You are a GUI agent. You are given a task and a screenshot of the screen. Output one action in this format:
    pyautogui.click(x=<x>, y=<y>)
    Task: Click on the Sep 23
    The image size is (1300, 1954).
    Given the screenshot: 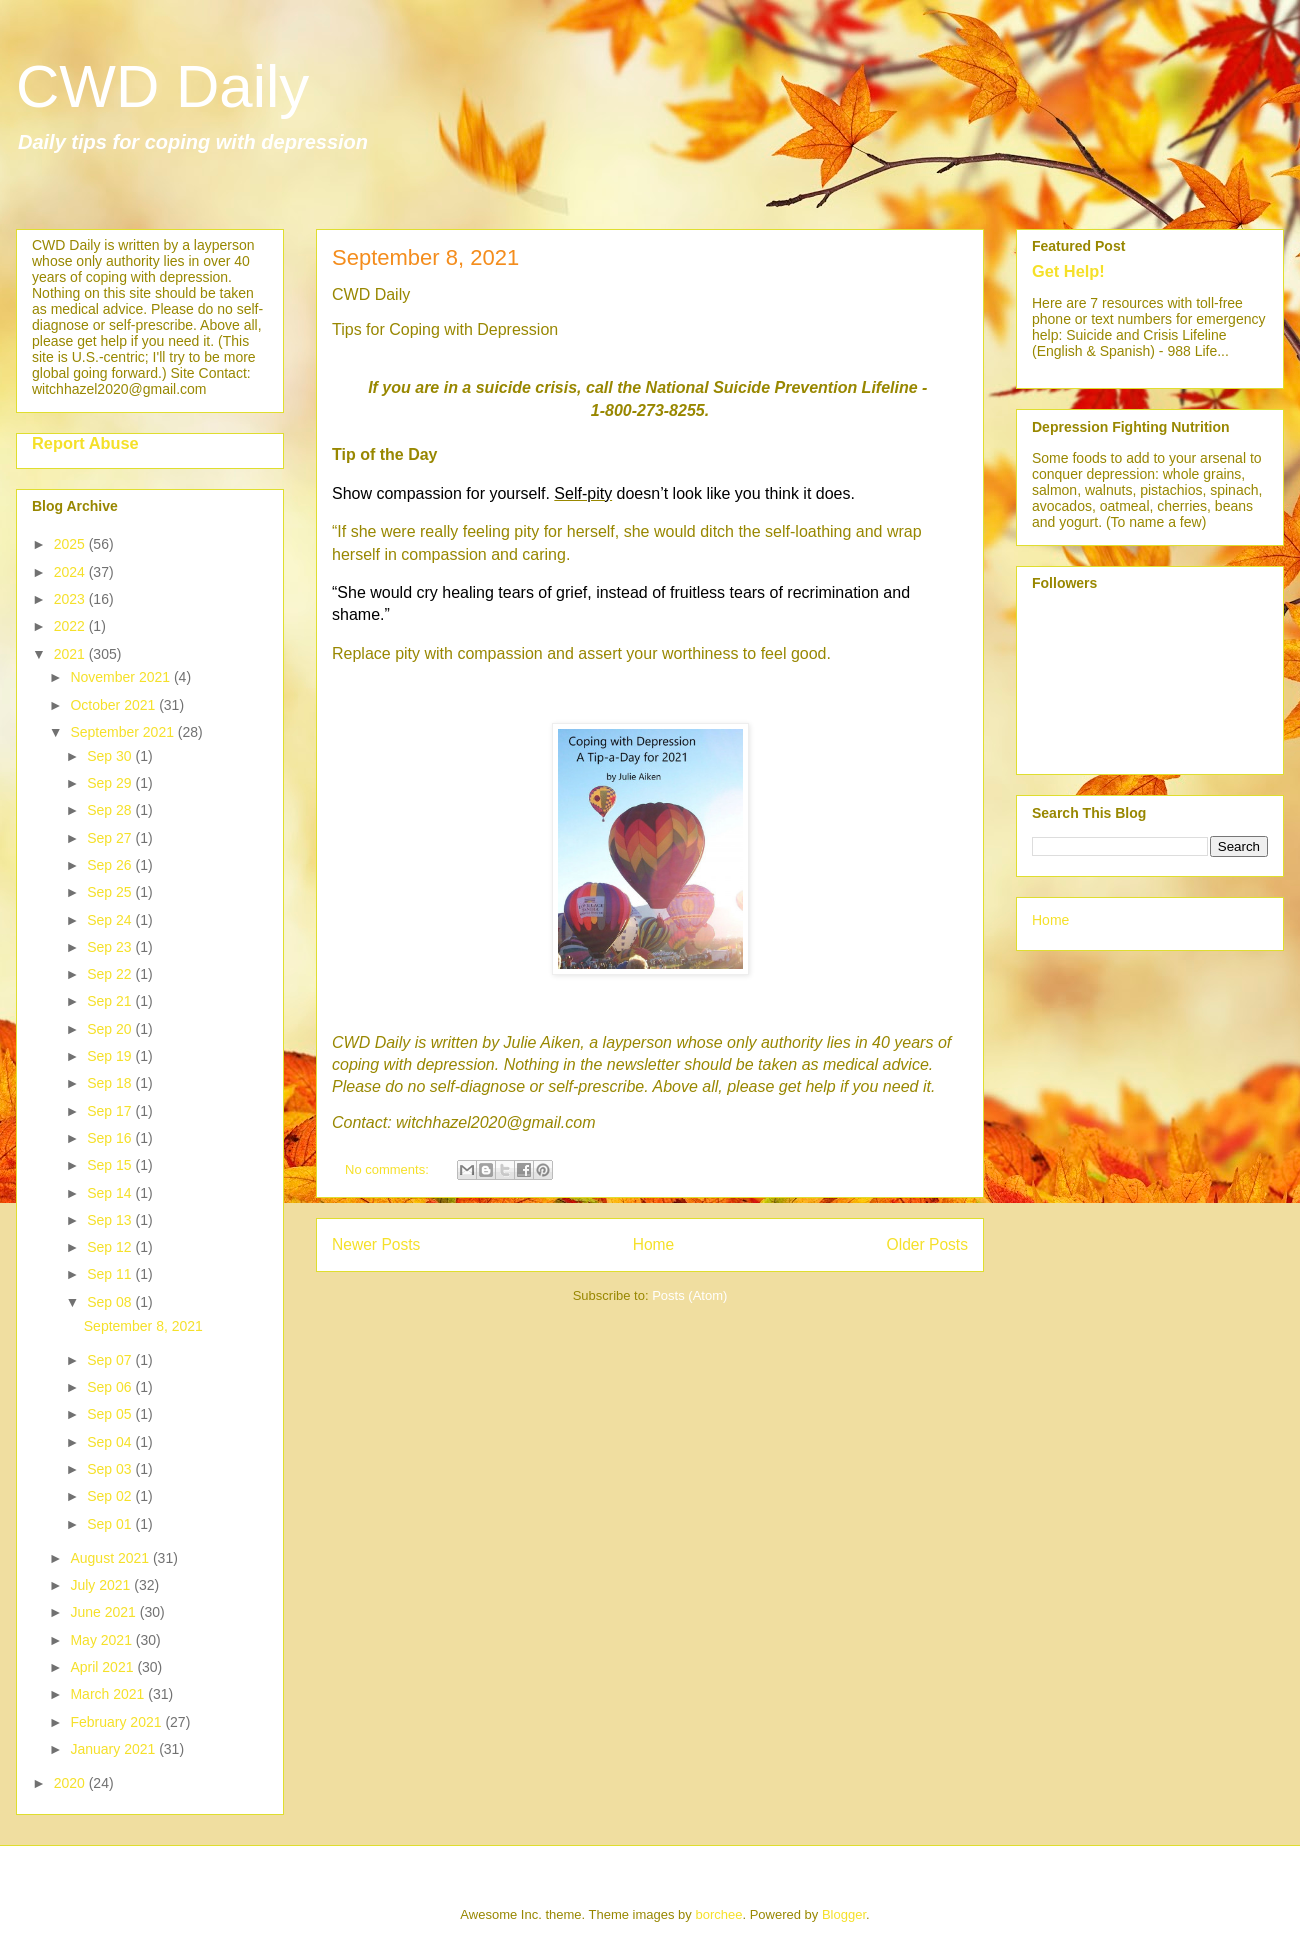 What is the action you would take?
    pyautogui.click(x=111, y=947)
    